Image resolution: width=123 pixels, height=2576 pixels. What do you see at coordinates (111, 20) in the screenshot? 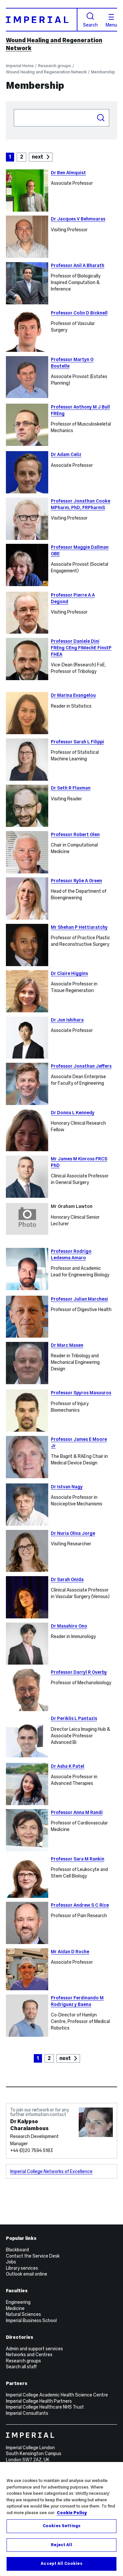
I see `Menu [Open navigation overlay]` at bounding box center [111, 20].